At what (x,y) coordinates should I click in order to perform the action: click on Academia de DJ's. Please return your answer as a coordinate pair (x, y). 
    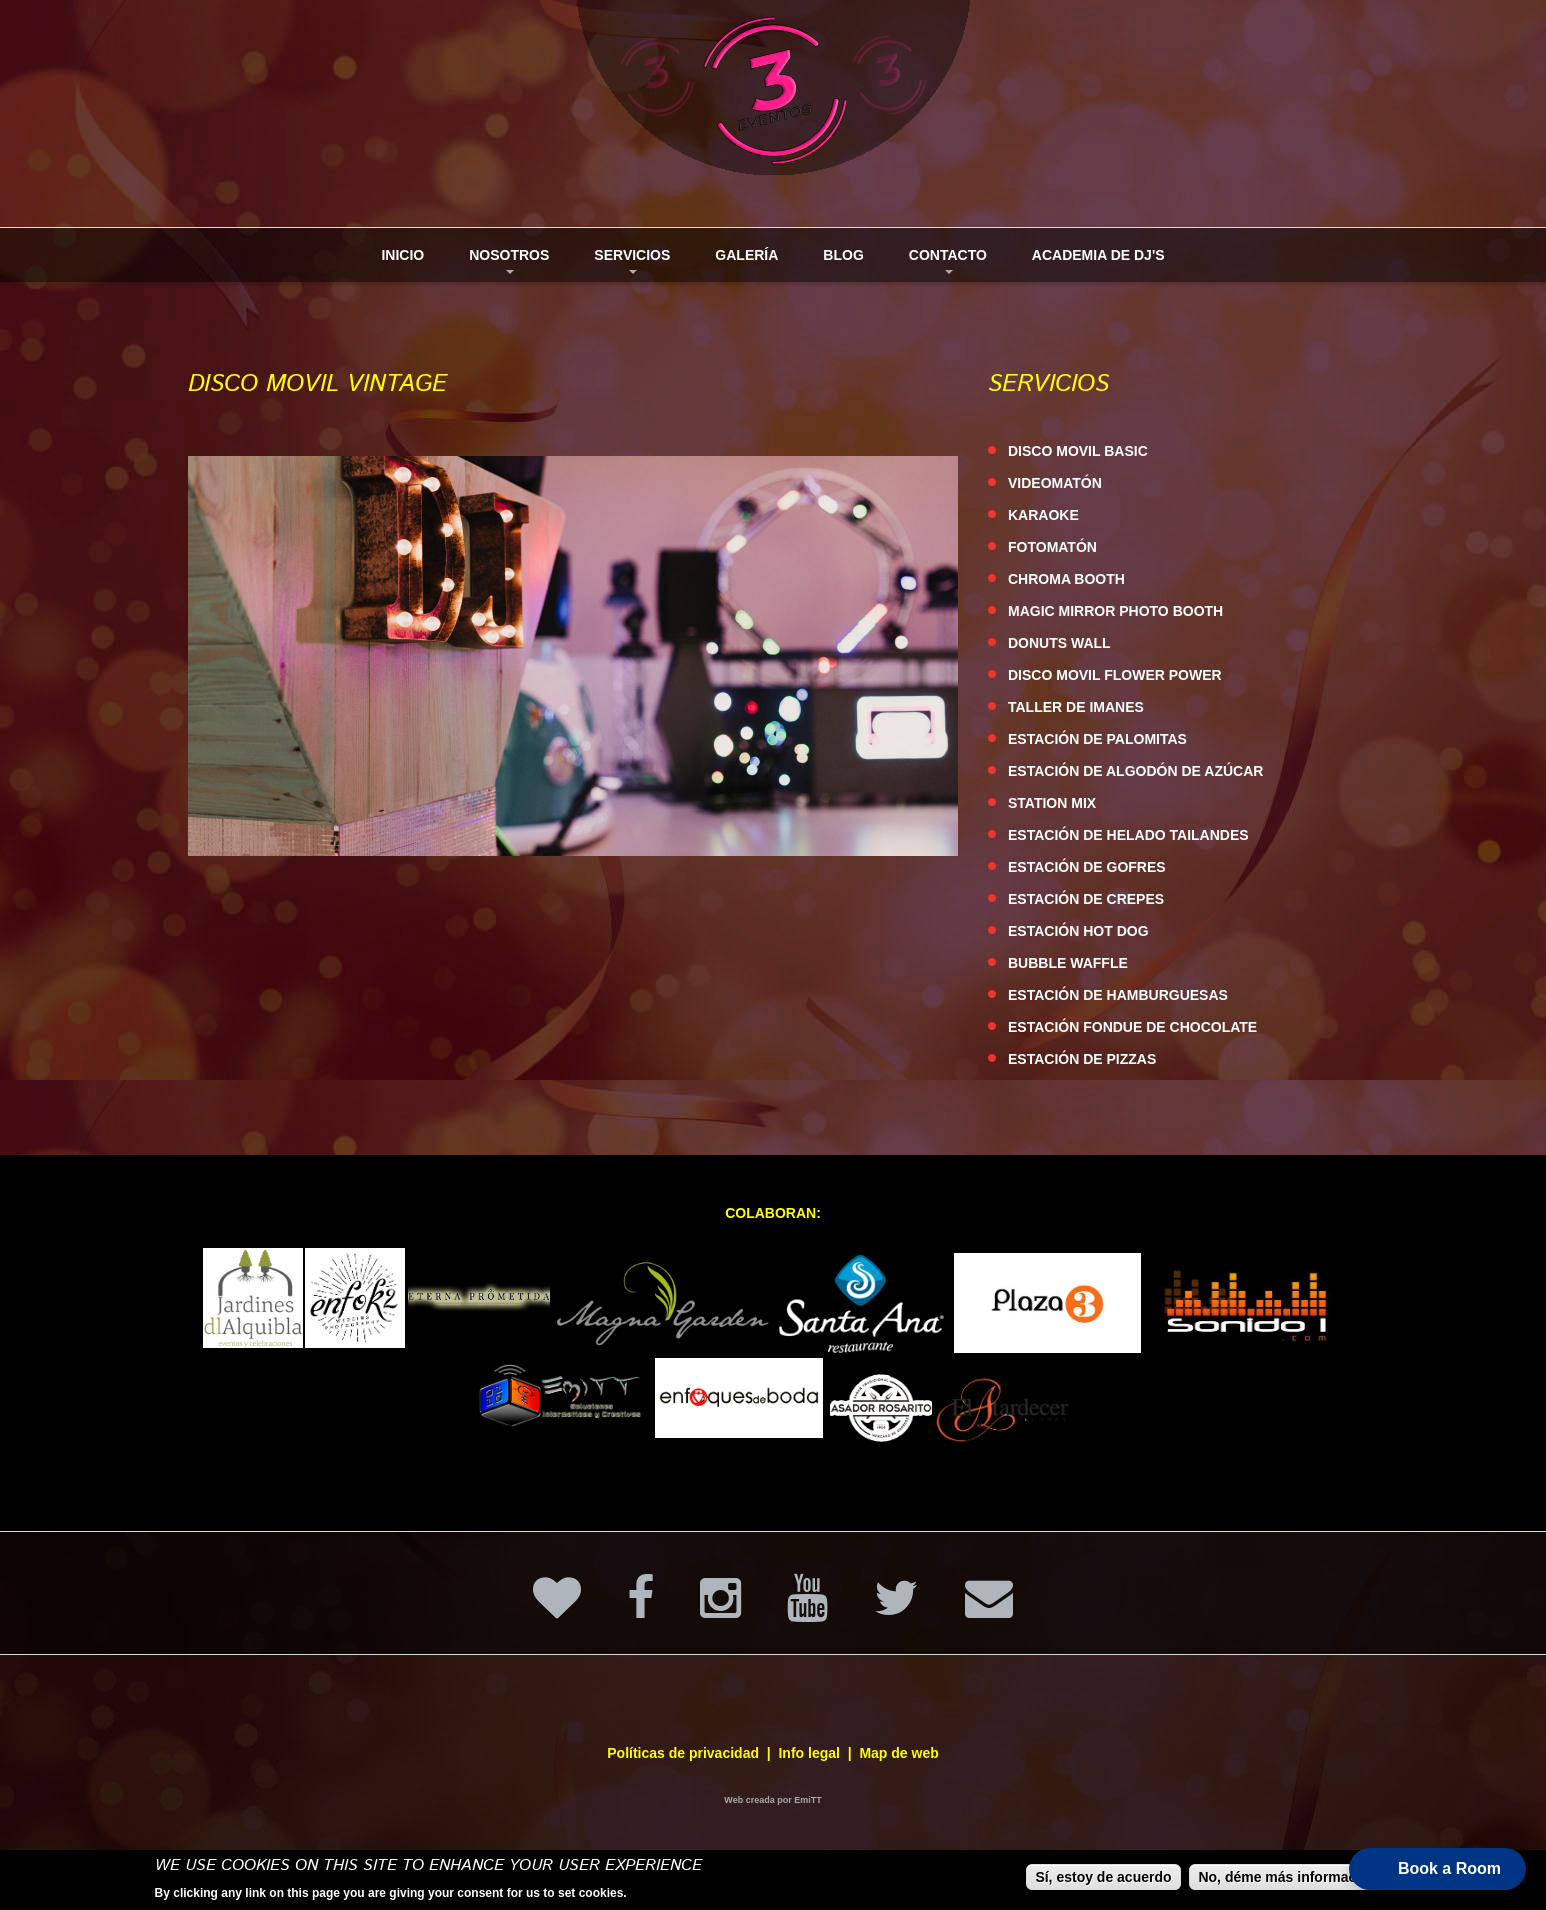
    Looking at the image, I should click on (1098, 255).